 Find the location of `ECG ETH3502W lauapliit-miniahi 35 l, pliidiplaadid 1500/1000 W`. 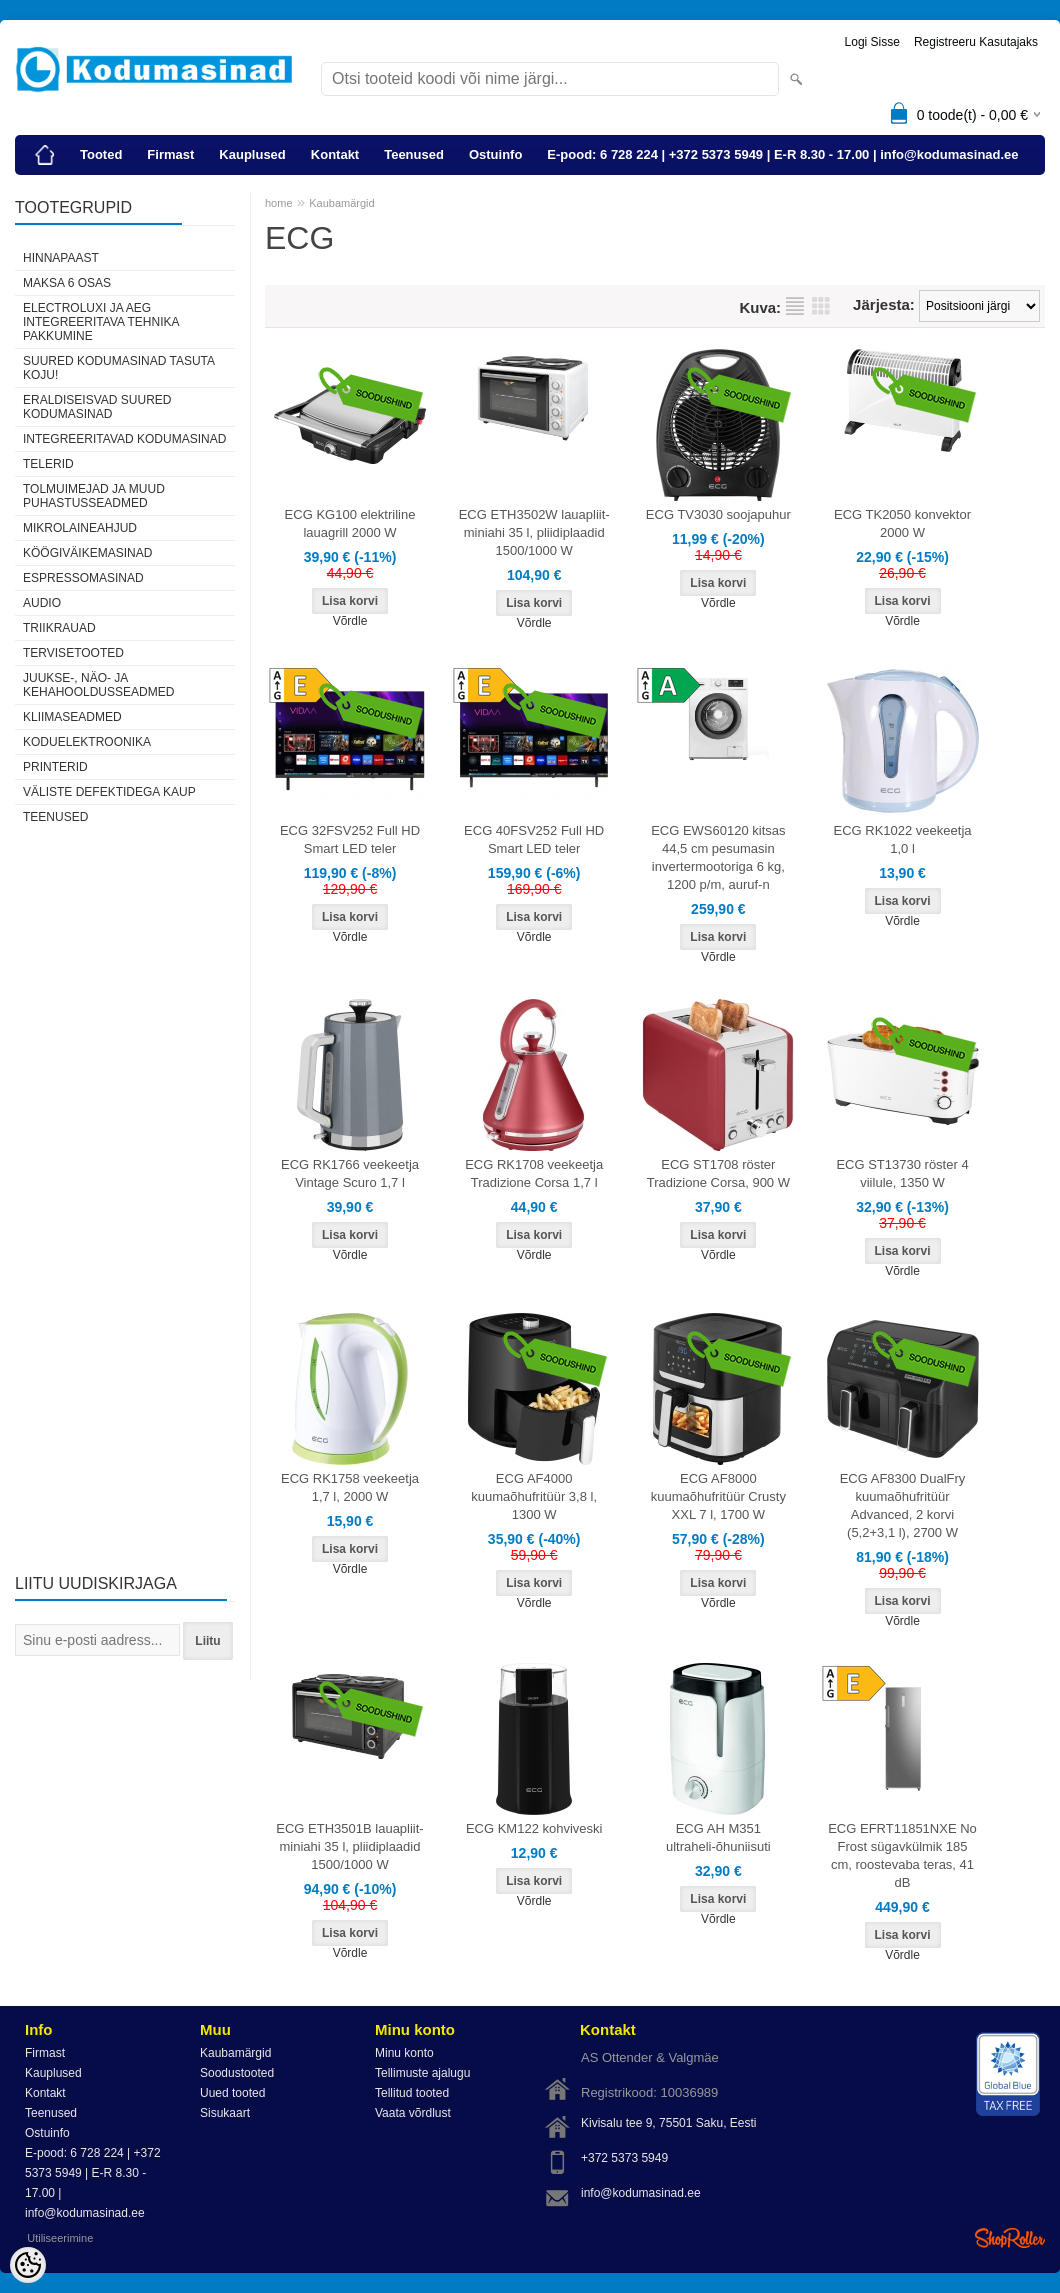

ECG ETH3502W lauapliit-miniahi 35 l, pliidiplaadid 1500/1000 W is located at coordinates (534, 532).